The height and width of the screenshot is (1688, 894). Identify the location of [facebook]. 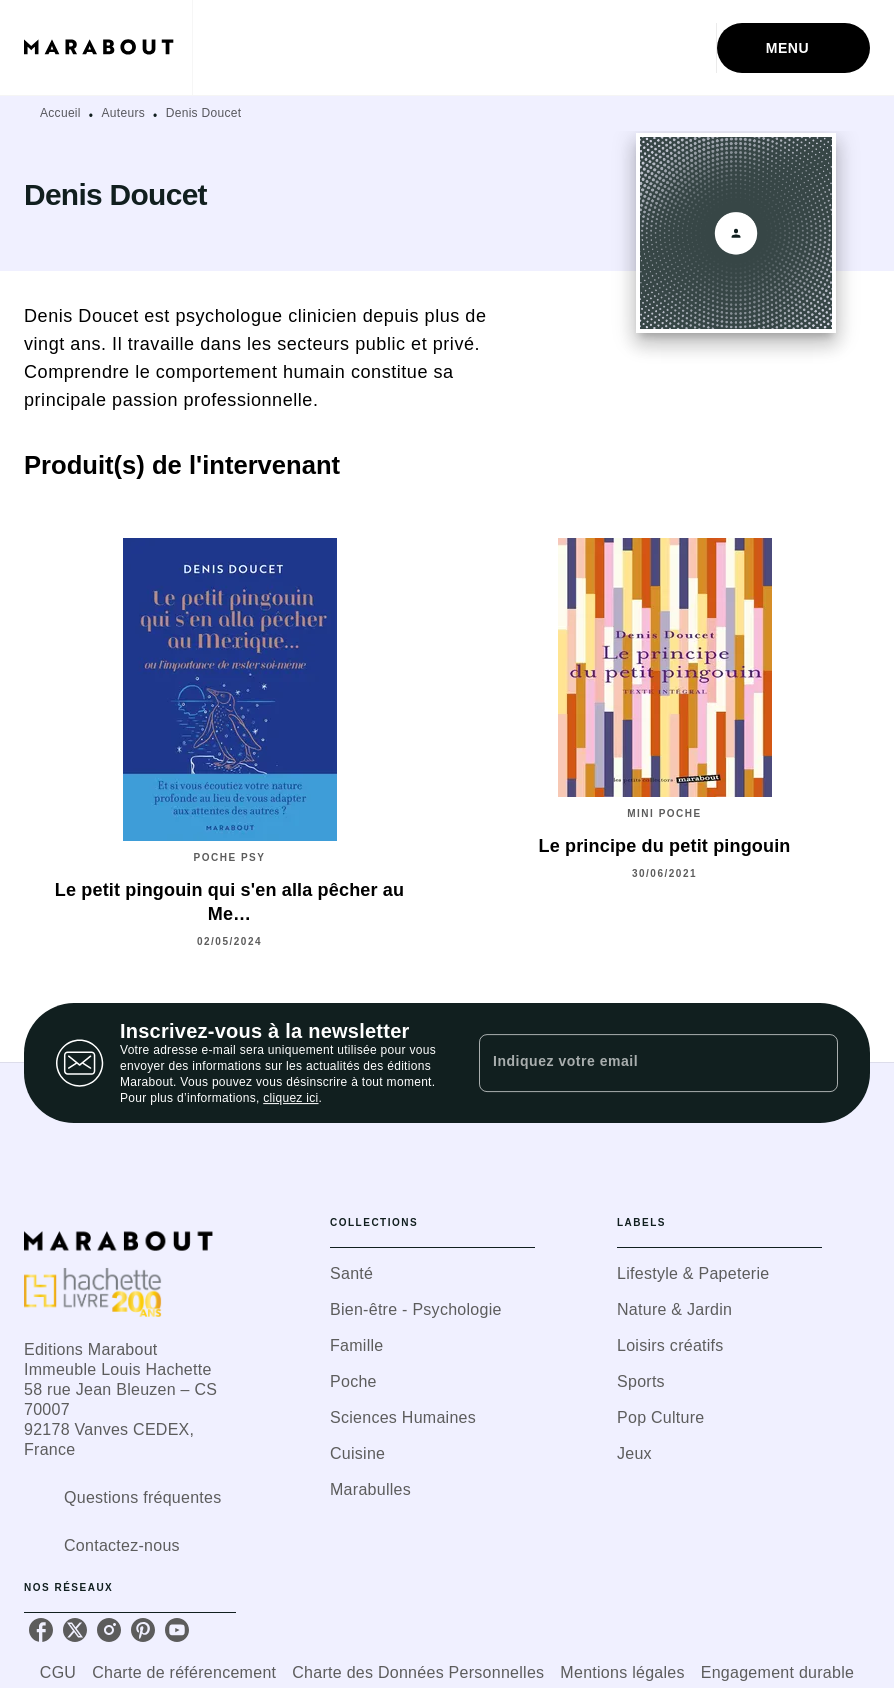
(41, 1630).